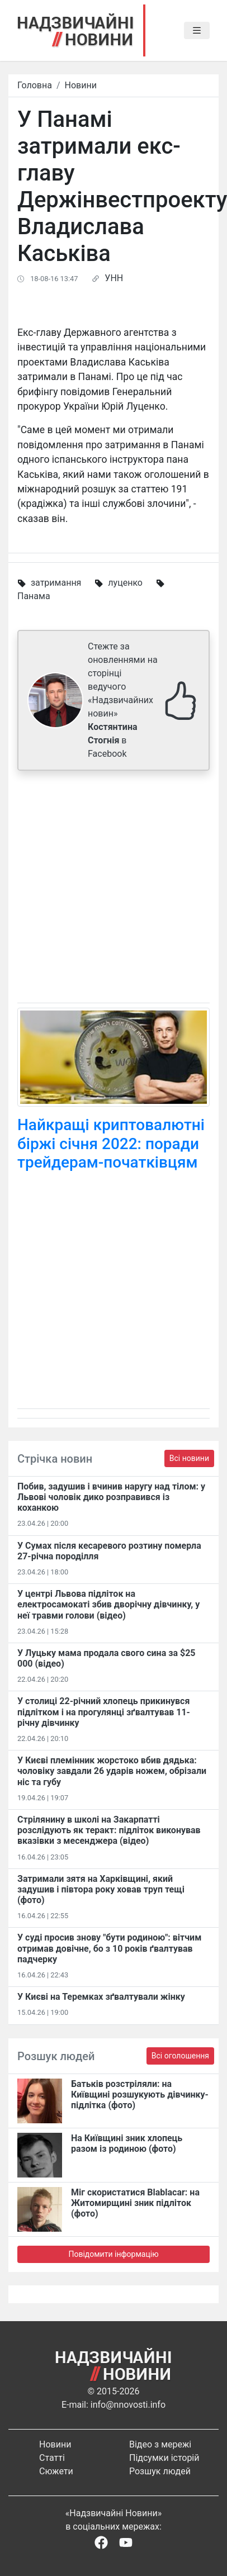 The width and height of the screenshot is (227, 2576). Describe the element at coordinates (180, 2055) in the screenshot. I see `Всі оголошення` at that location.